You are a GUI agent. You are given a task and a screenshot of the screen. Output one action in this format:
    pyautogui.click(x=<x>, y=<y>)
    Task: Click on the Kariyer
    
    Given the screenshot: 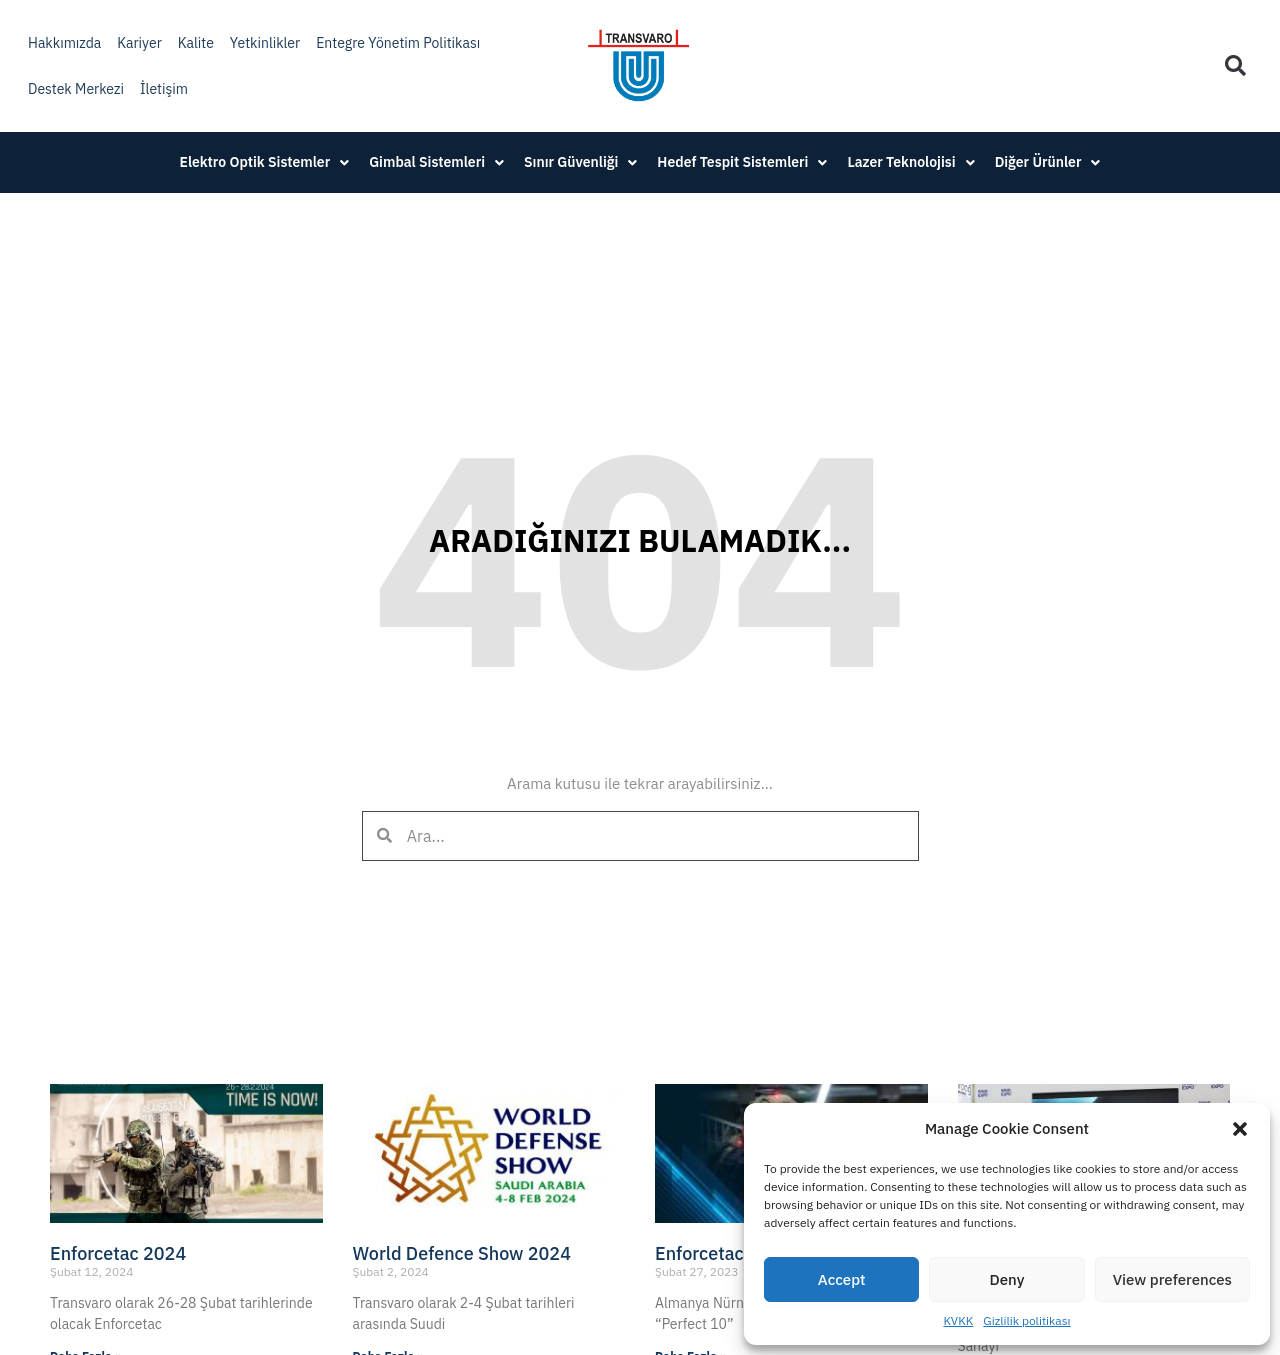 What is the action you would take?
    pyautogui.click(x=139, y=43)
    